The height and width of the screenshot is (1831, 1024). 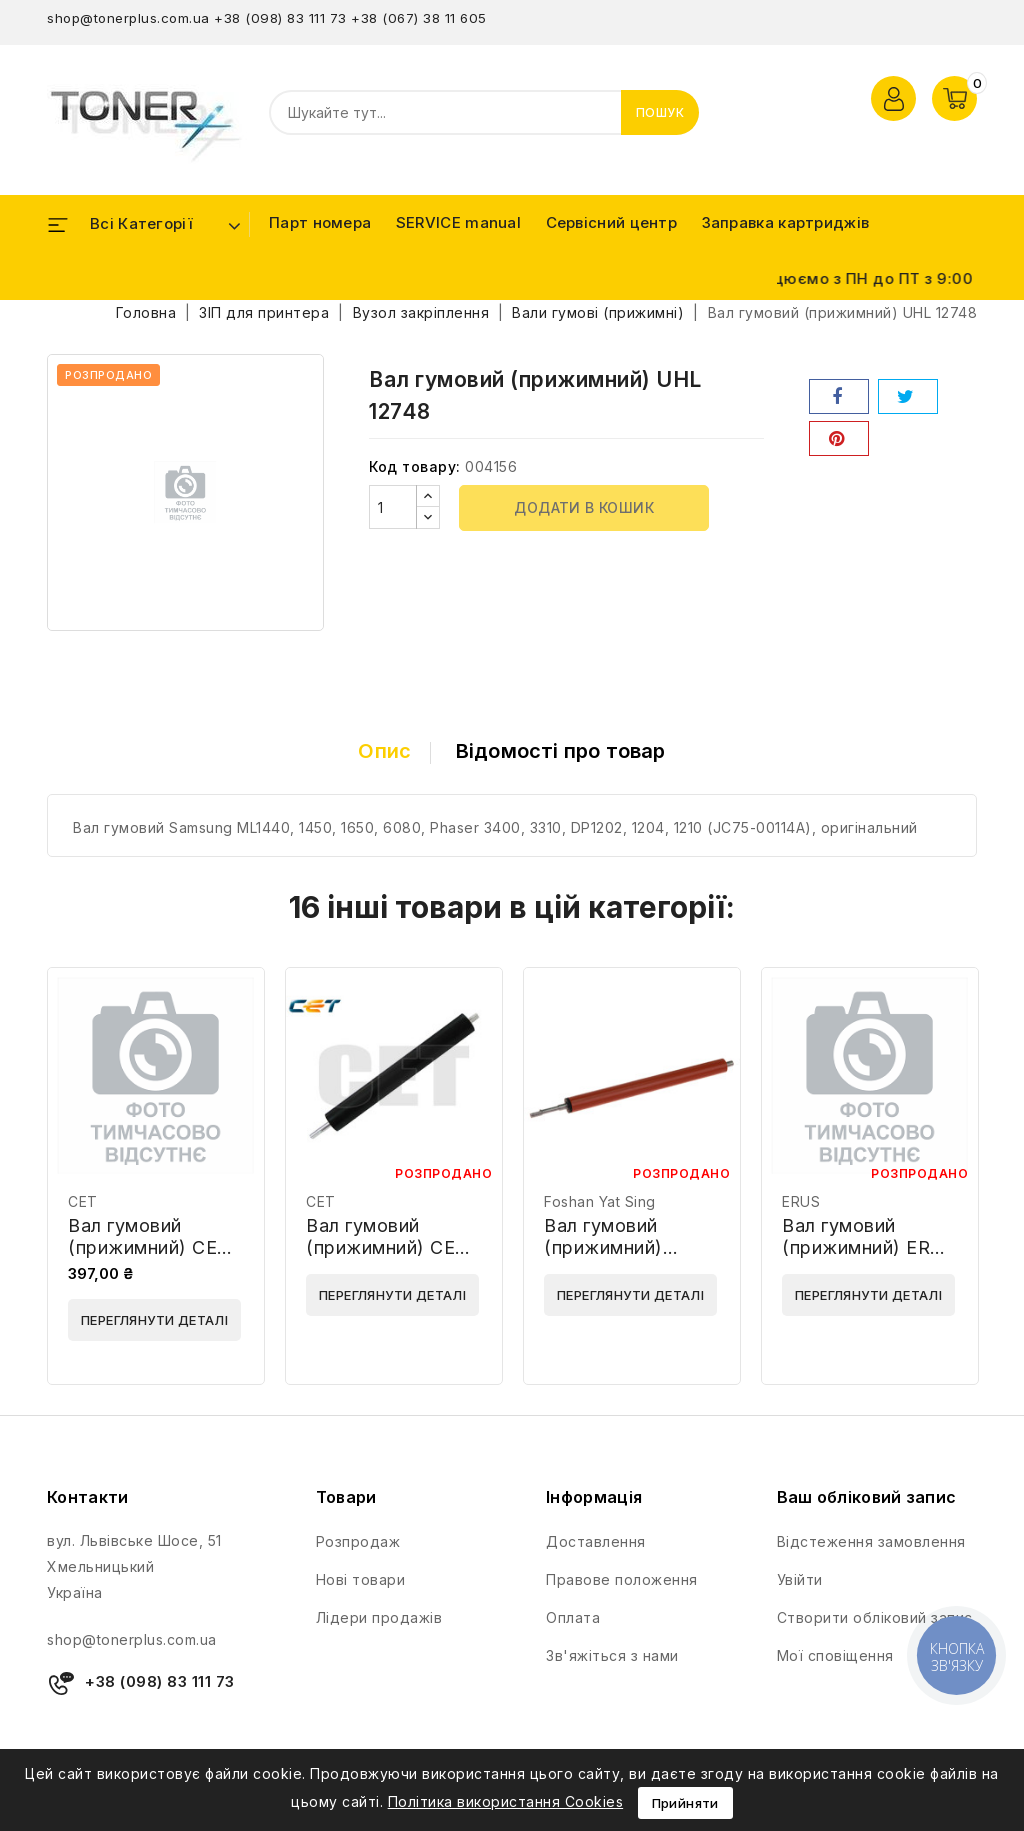 I want to click on CET, so click(x=83, y=1201).